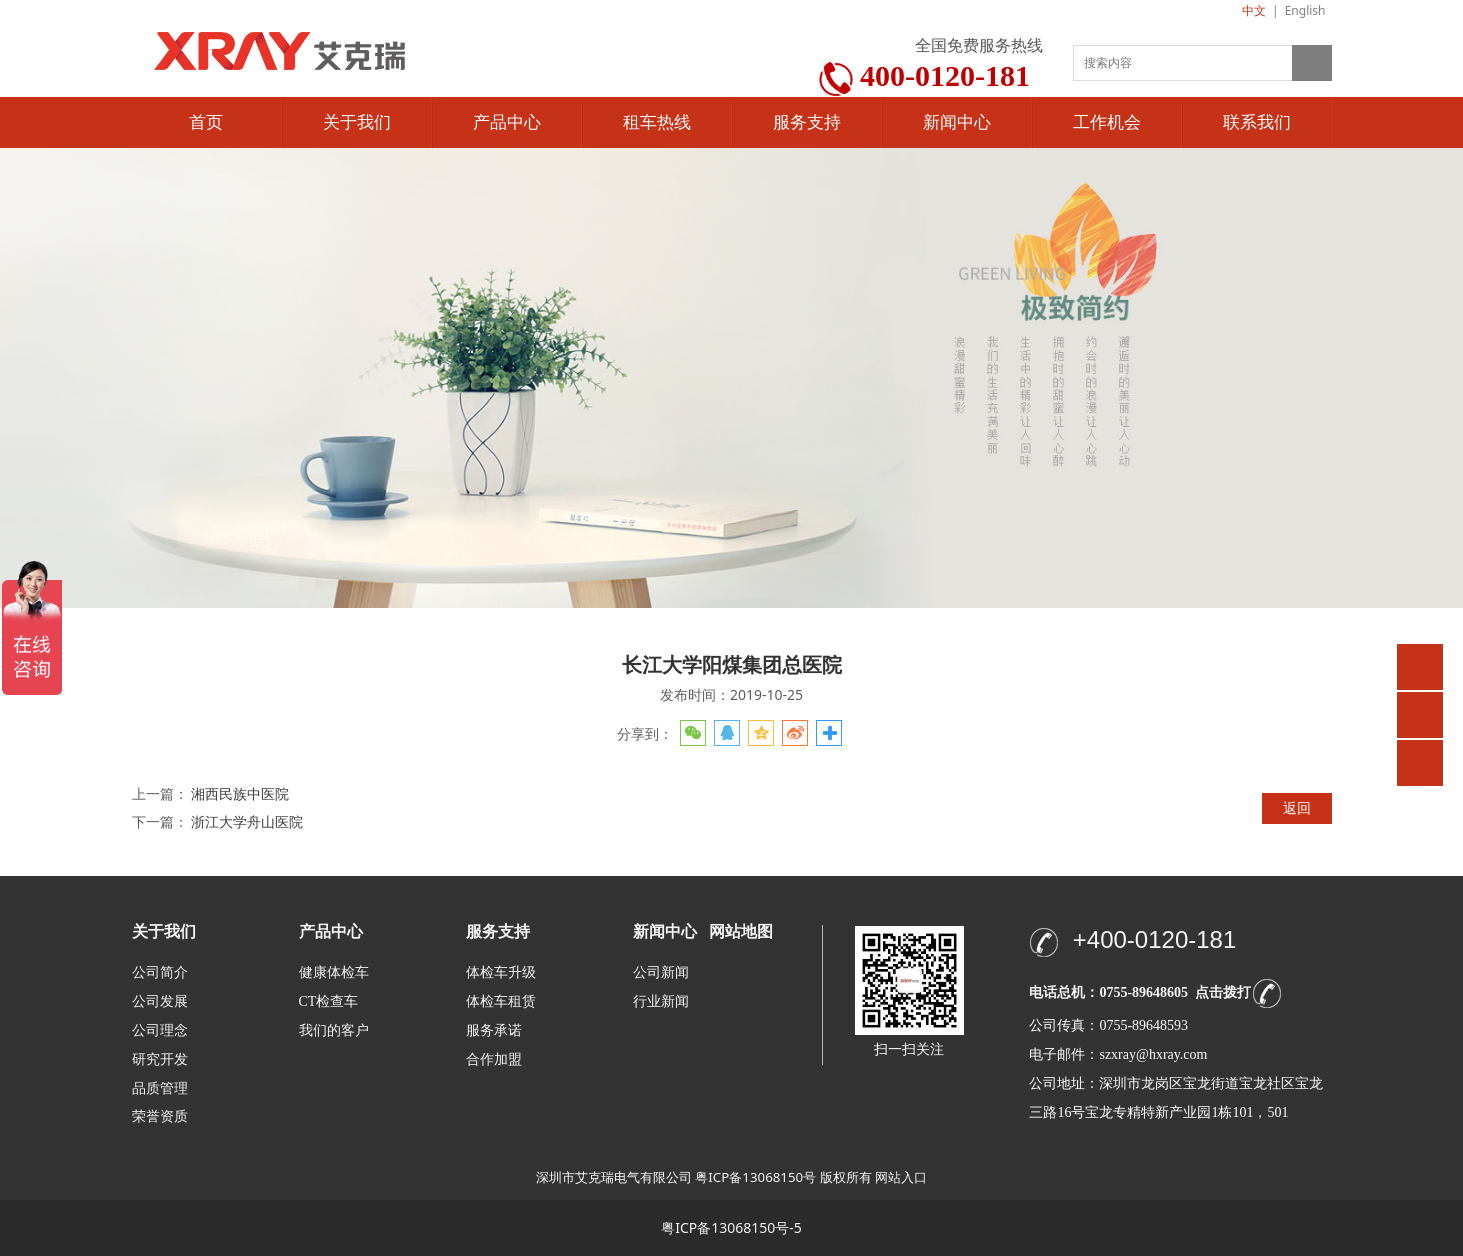 The height and width of the screenshot is (1256, 1463). Describe the element at coordinates (1305, 10) in the screenshot. I see `English` at that location.